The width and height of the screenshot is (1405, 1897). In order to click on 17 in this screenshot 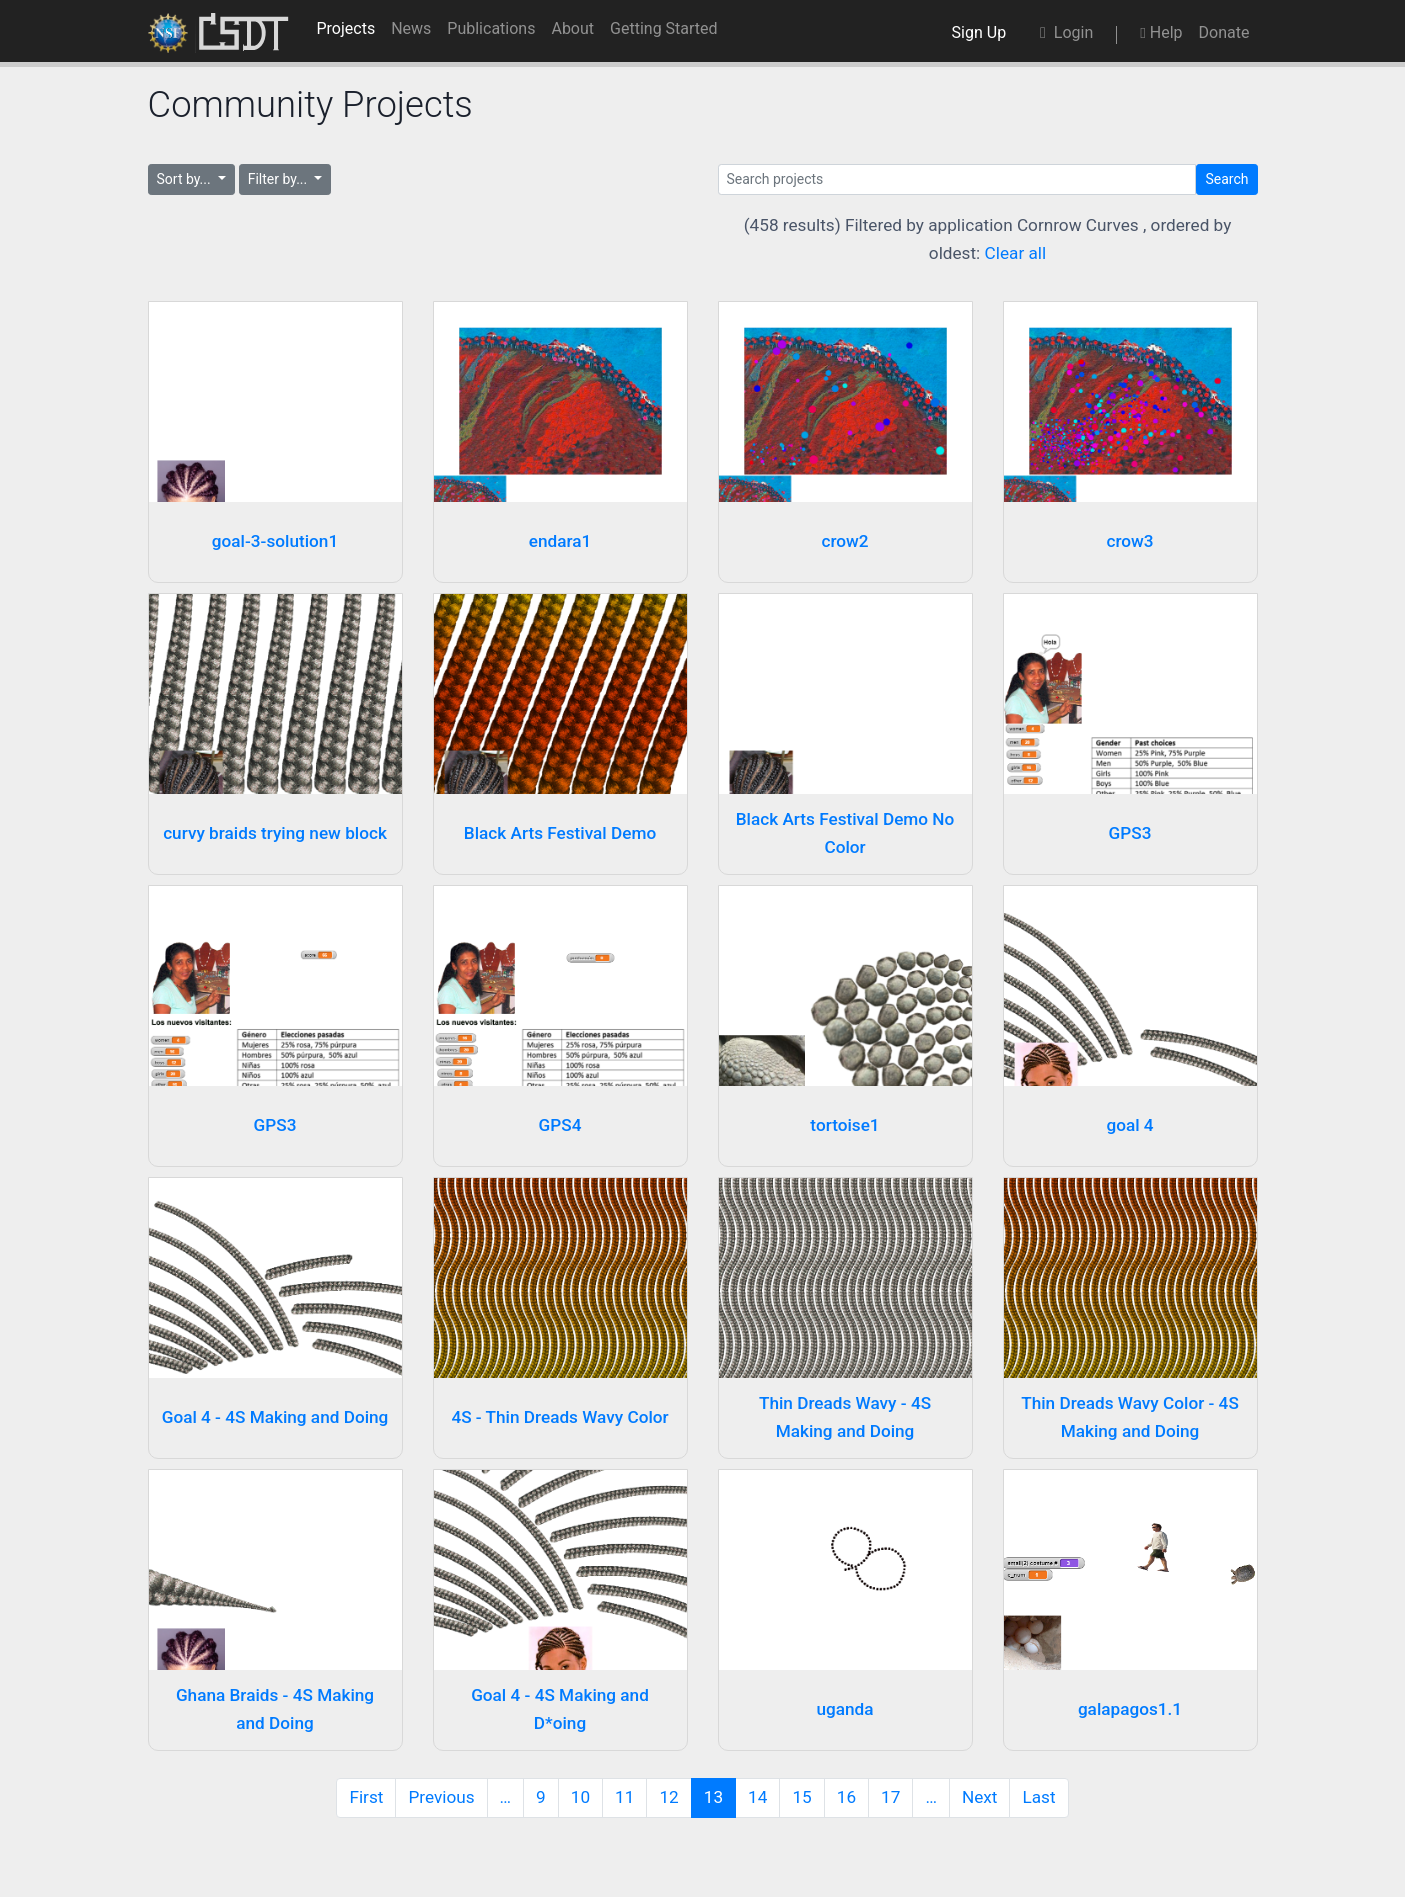, I will do `click(890, 1797)`.